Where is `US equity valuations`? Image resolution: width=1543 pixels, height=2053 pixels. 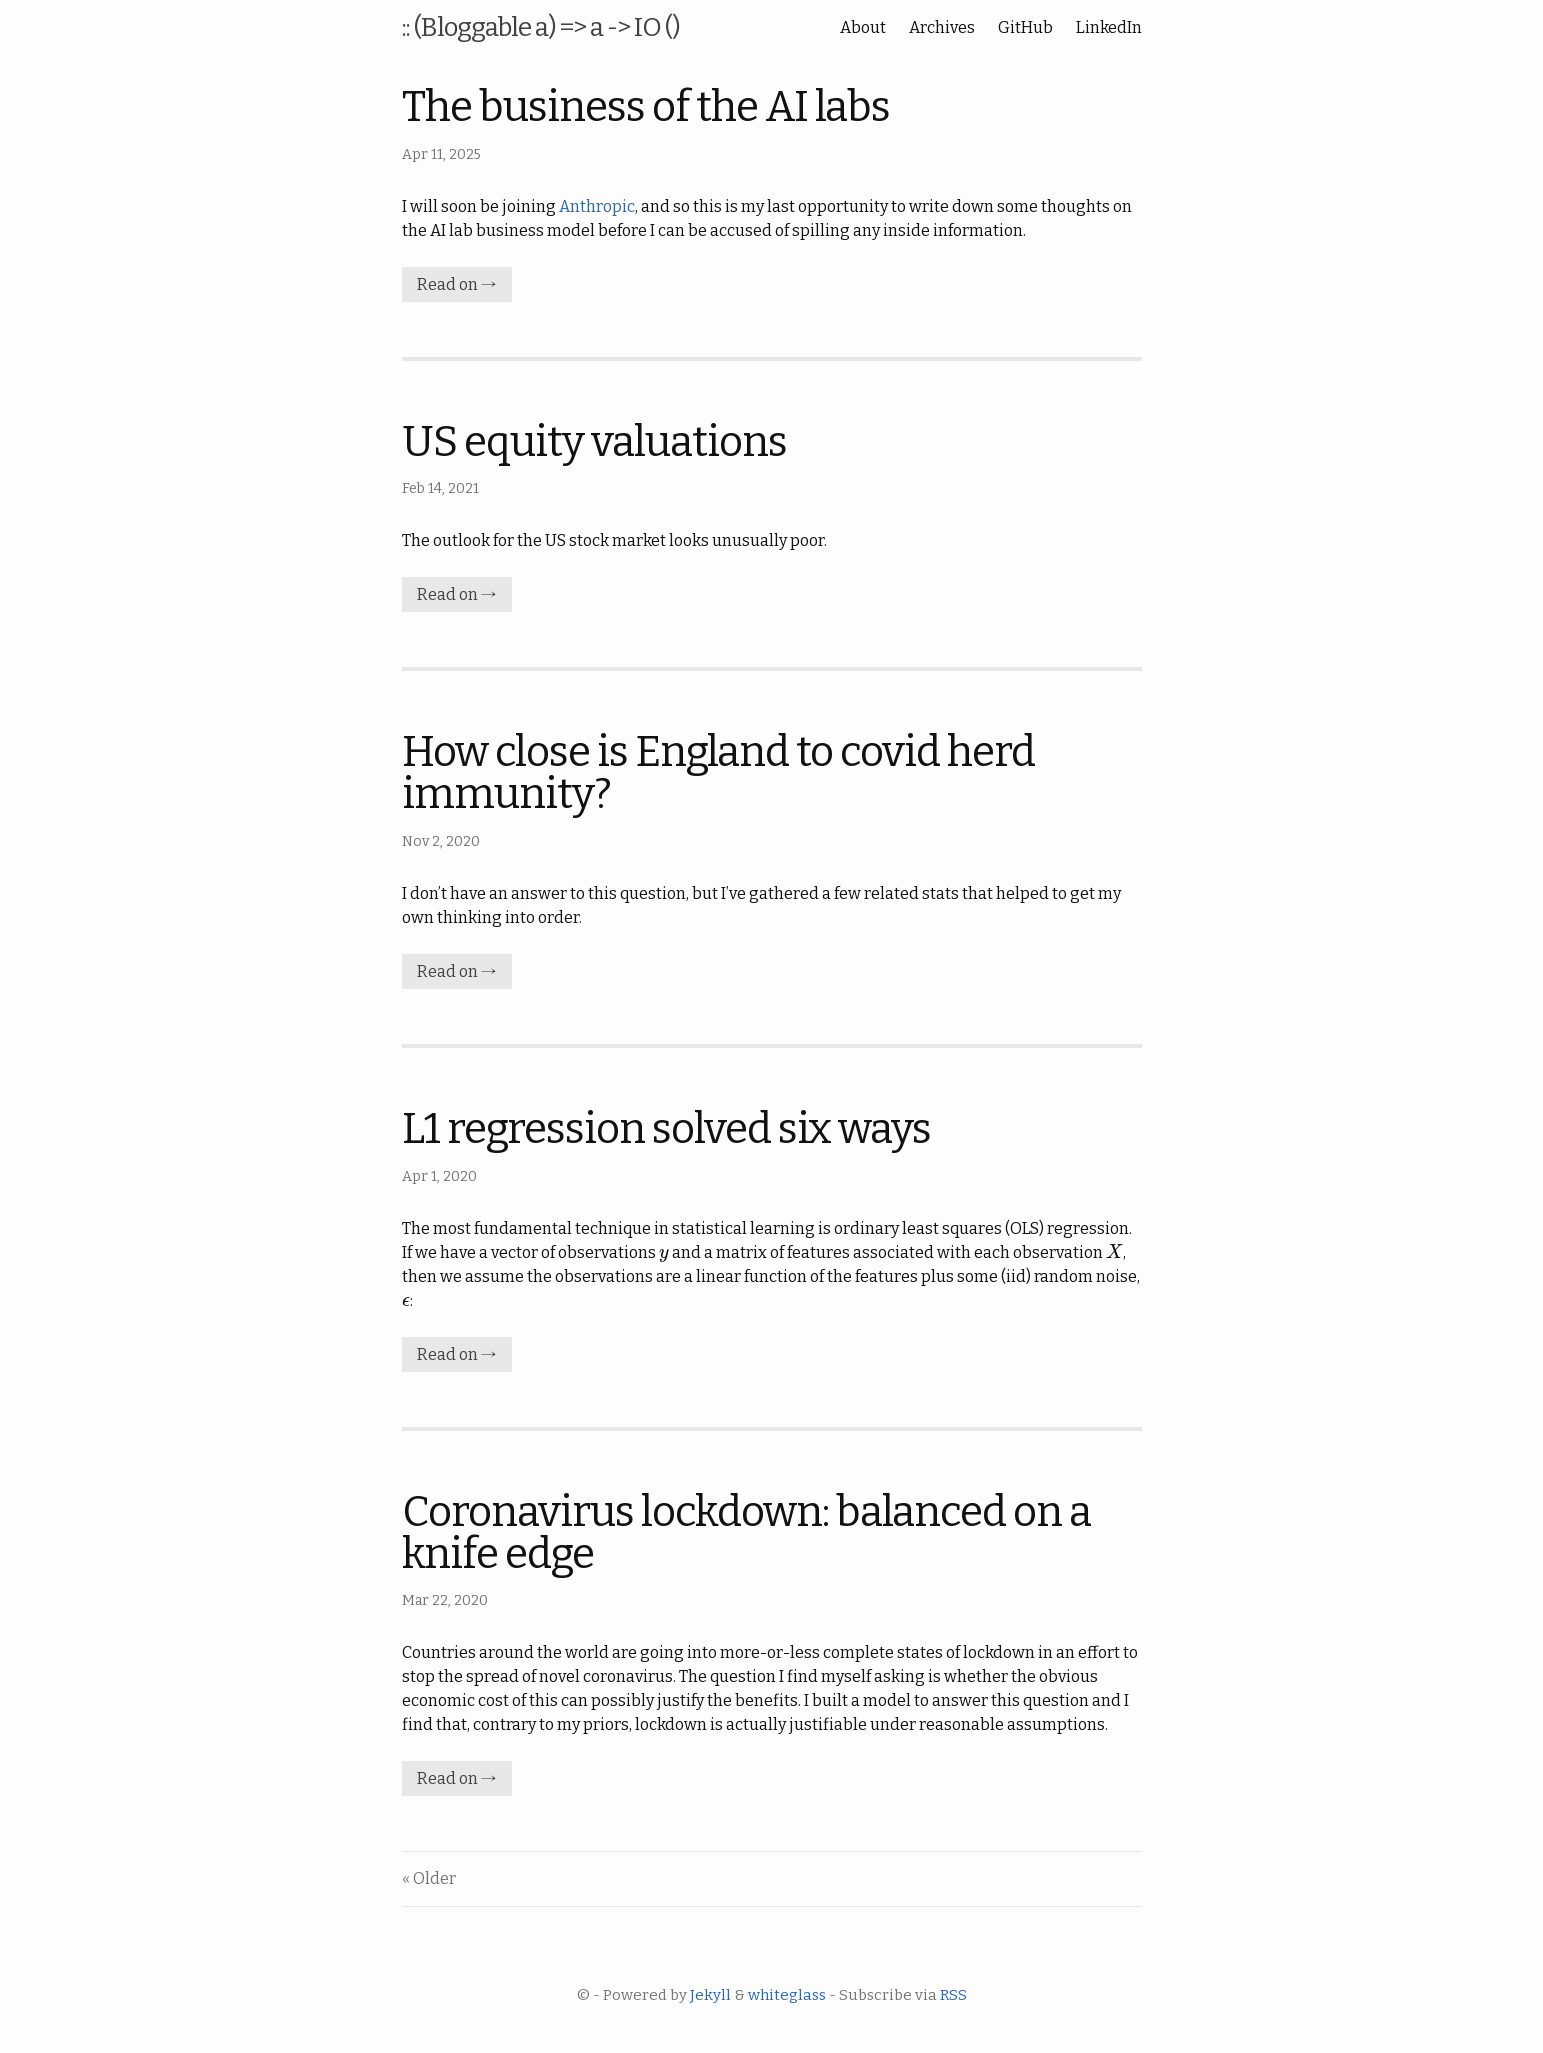 US equity valuations is located at coordinates (594, 442).